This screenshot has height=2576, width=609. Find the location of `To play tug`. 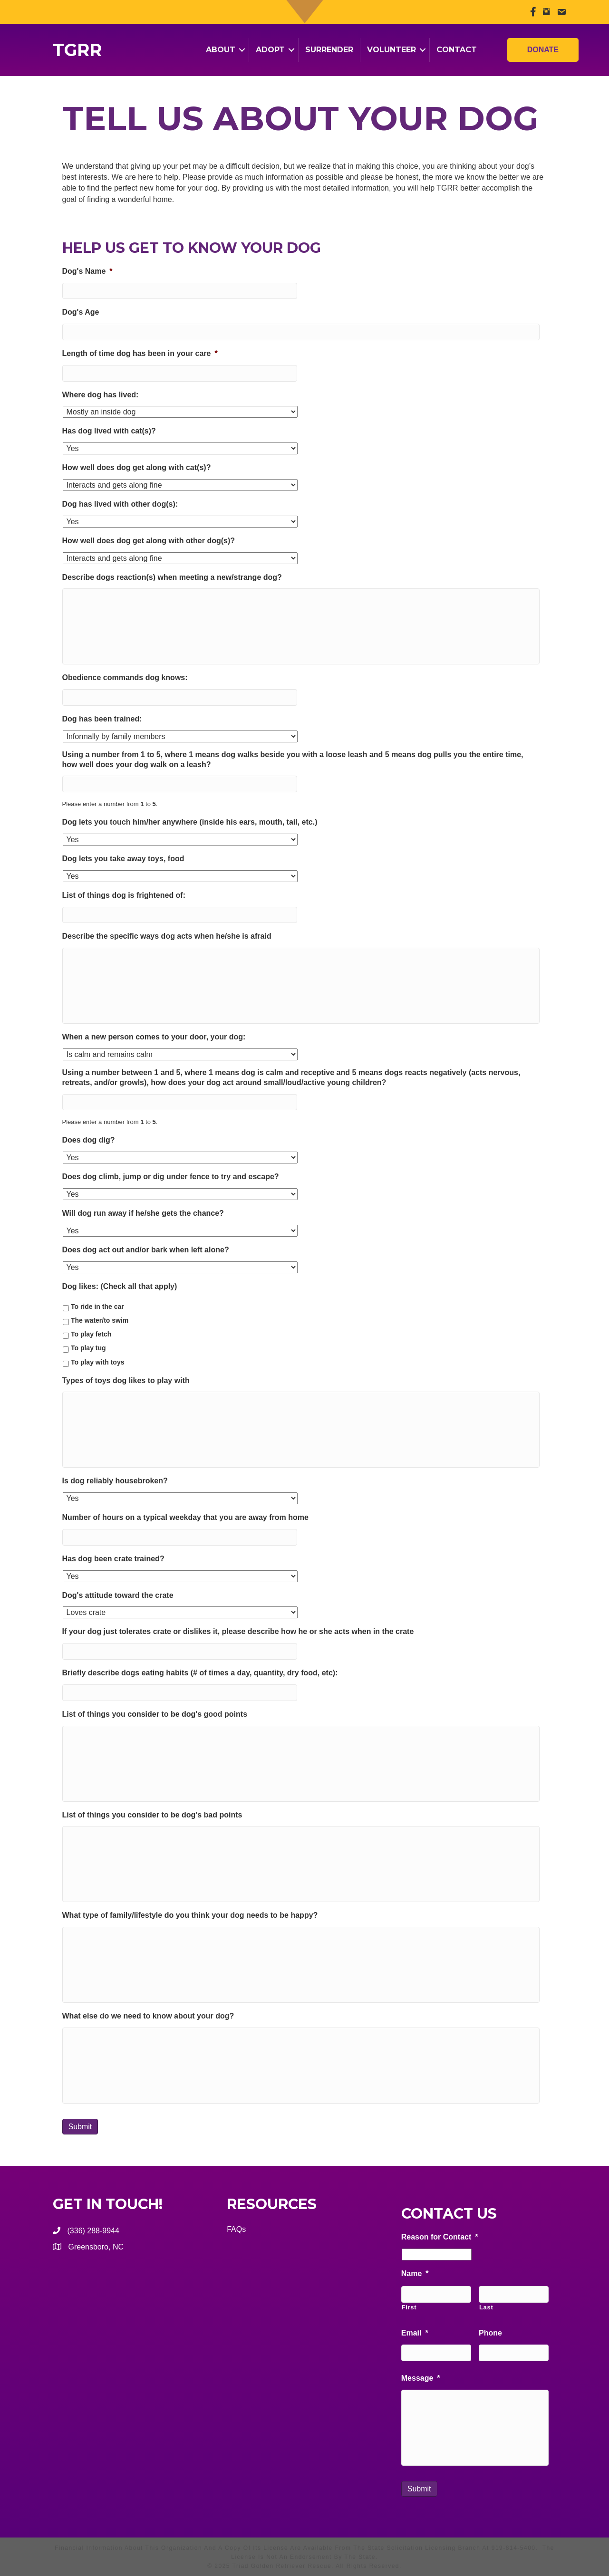

To play tug is located at coordinates (88, 1348).